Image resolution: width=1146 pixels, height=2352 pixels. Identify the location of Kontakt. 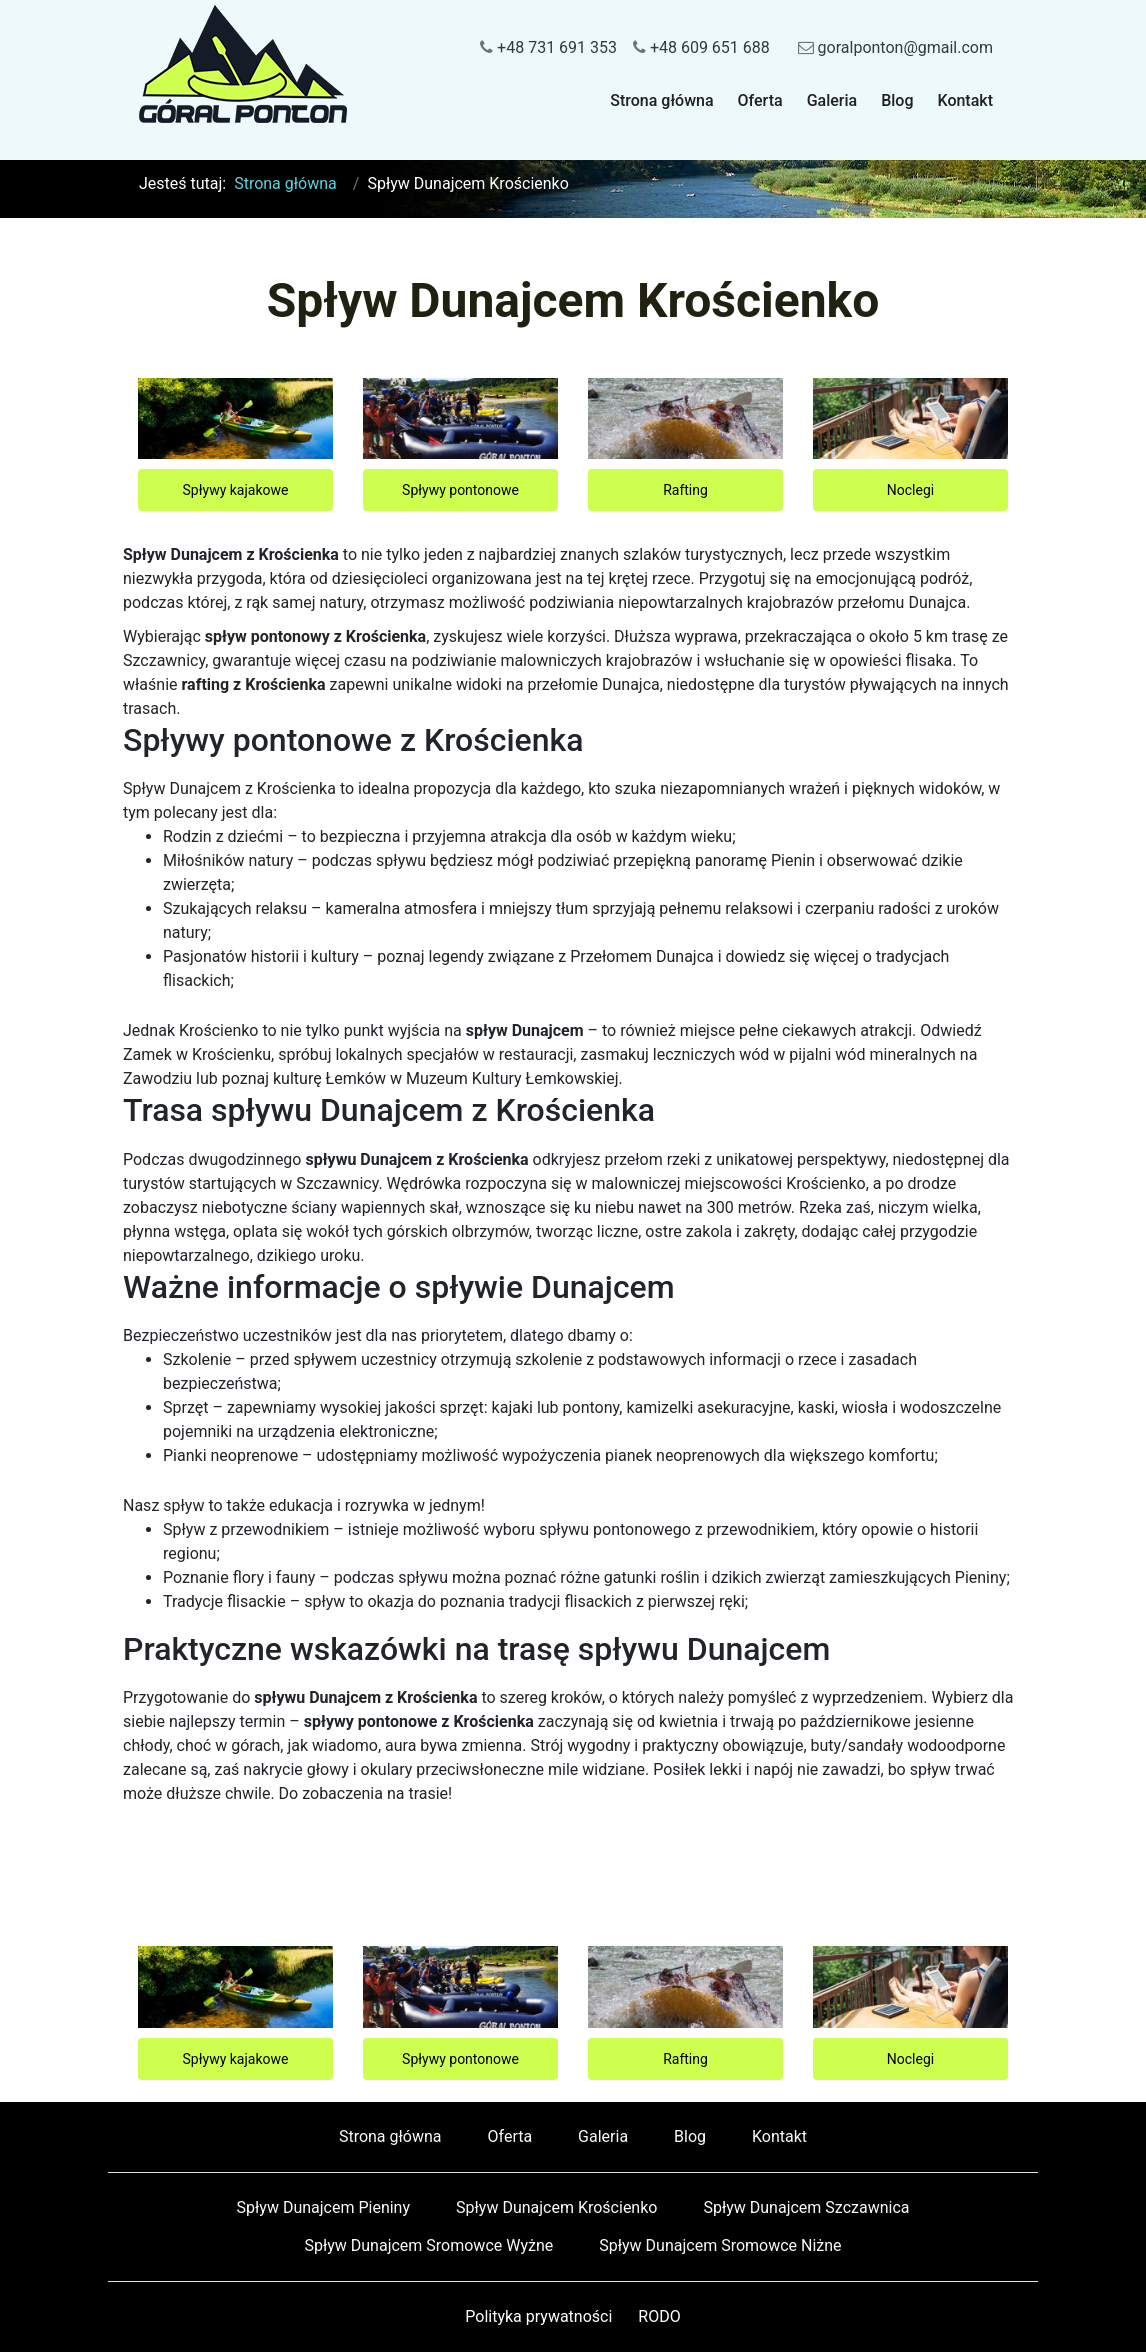
(965, 100).